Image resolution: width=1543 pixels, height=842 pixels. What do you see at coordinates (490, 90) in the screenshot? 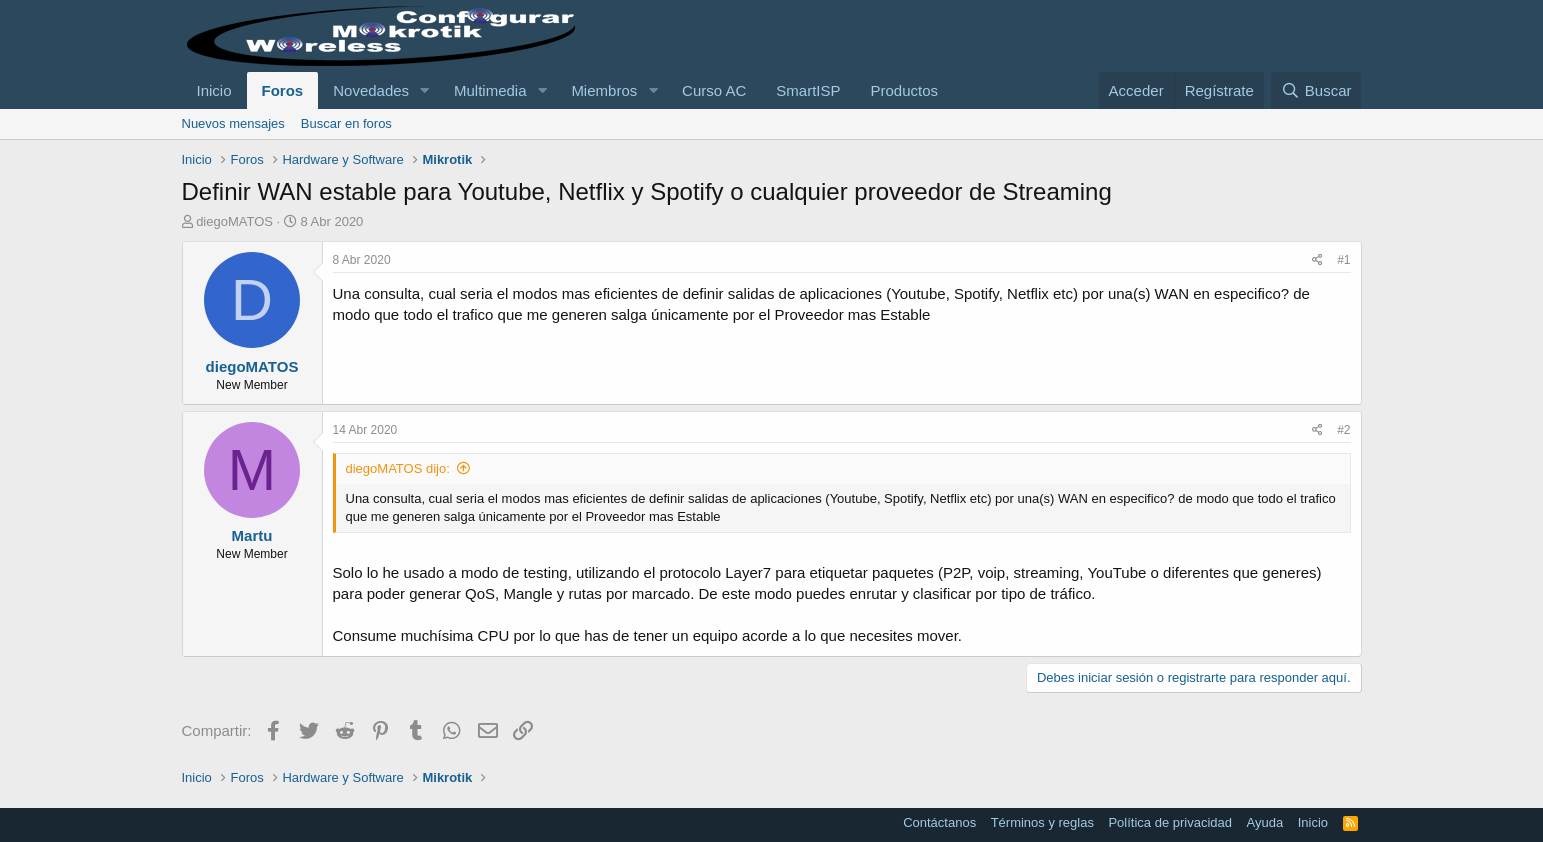
I see `Multimedia` at bounding box center [490, 90].